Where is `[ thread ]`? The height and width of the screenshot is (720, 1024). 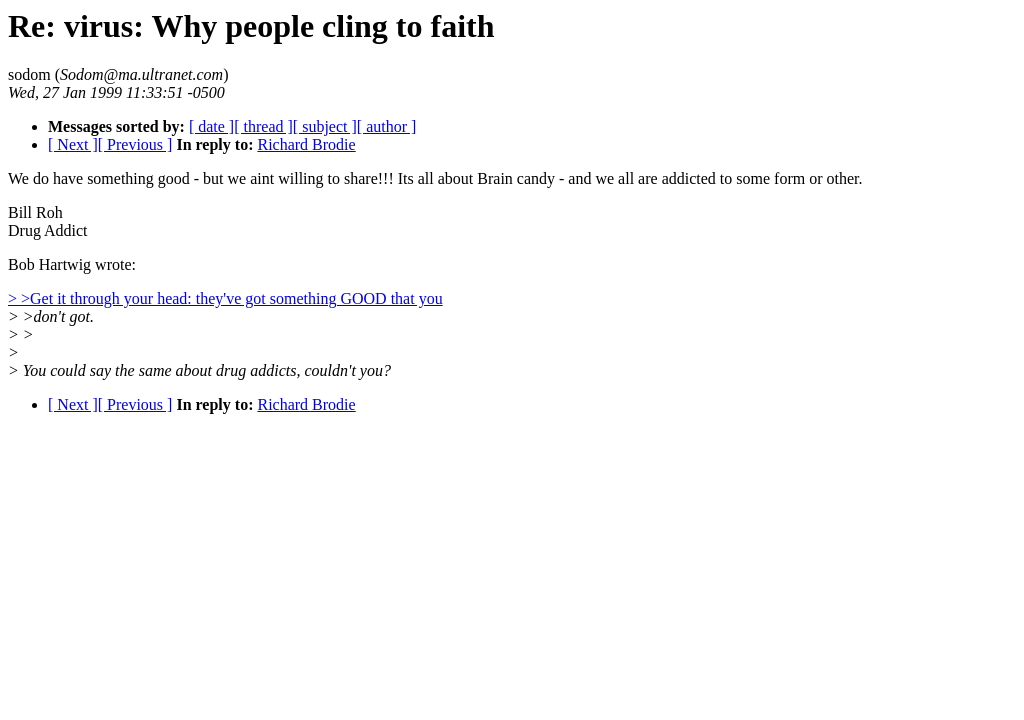 [ thread ] is located at coordinates (263, 126).